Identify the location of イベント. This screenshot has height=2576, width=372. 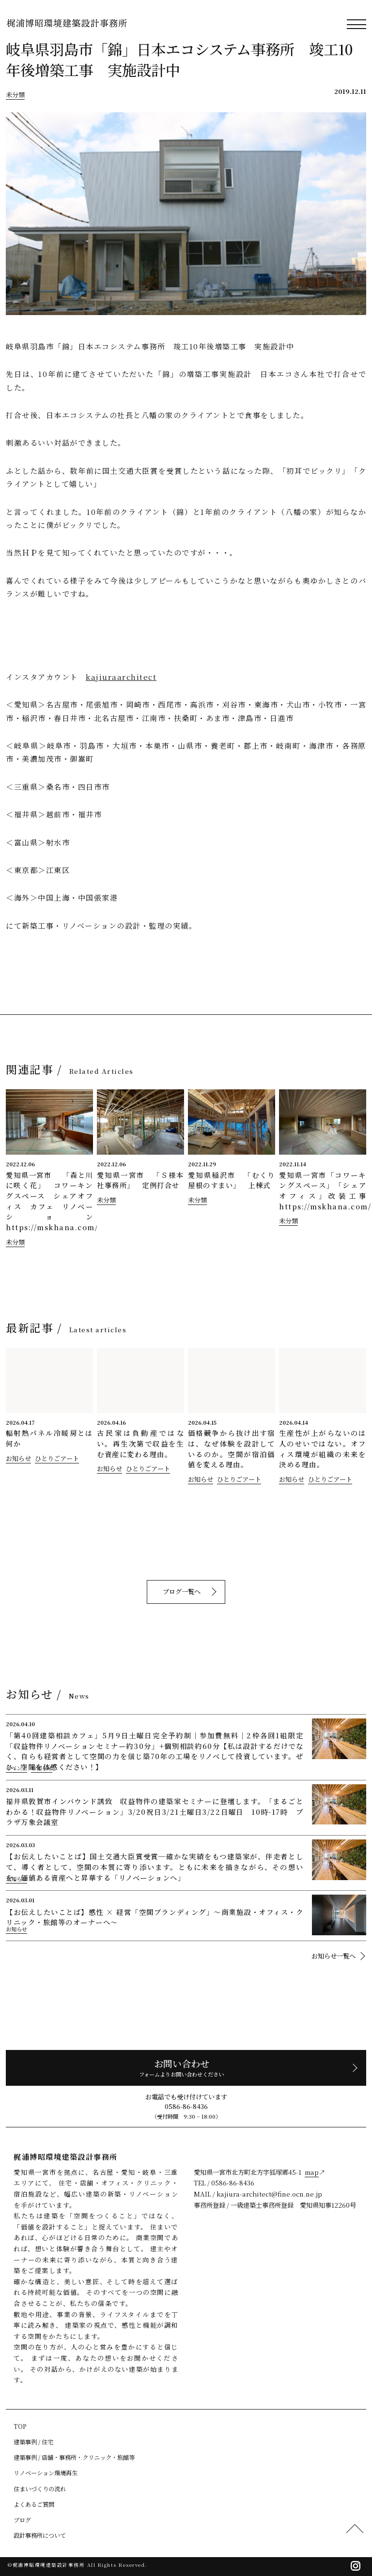
(16, 1768).